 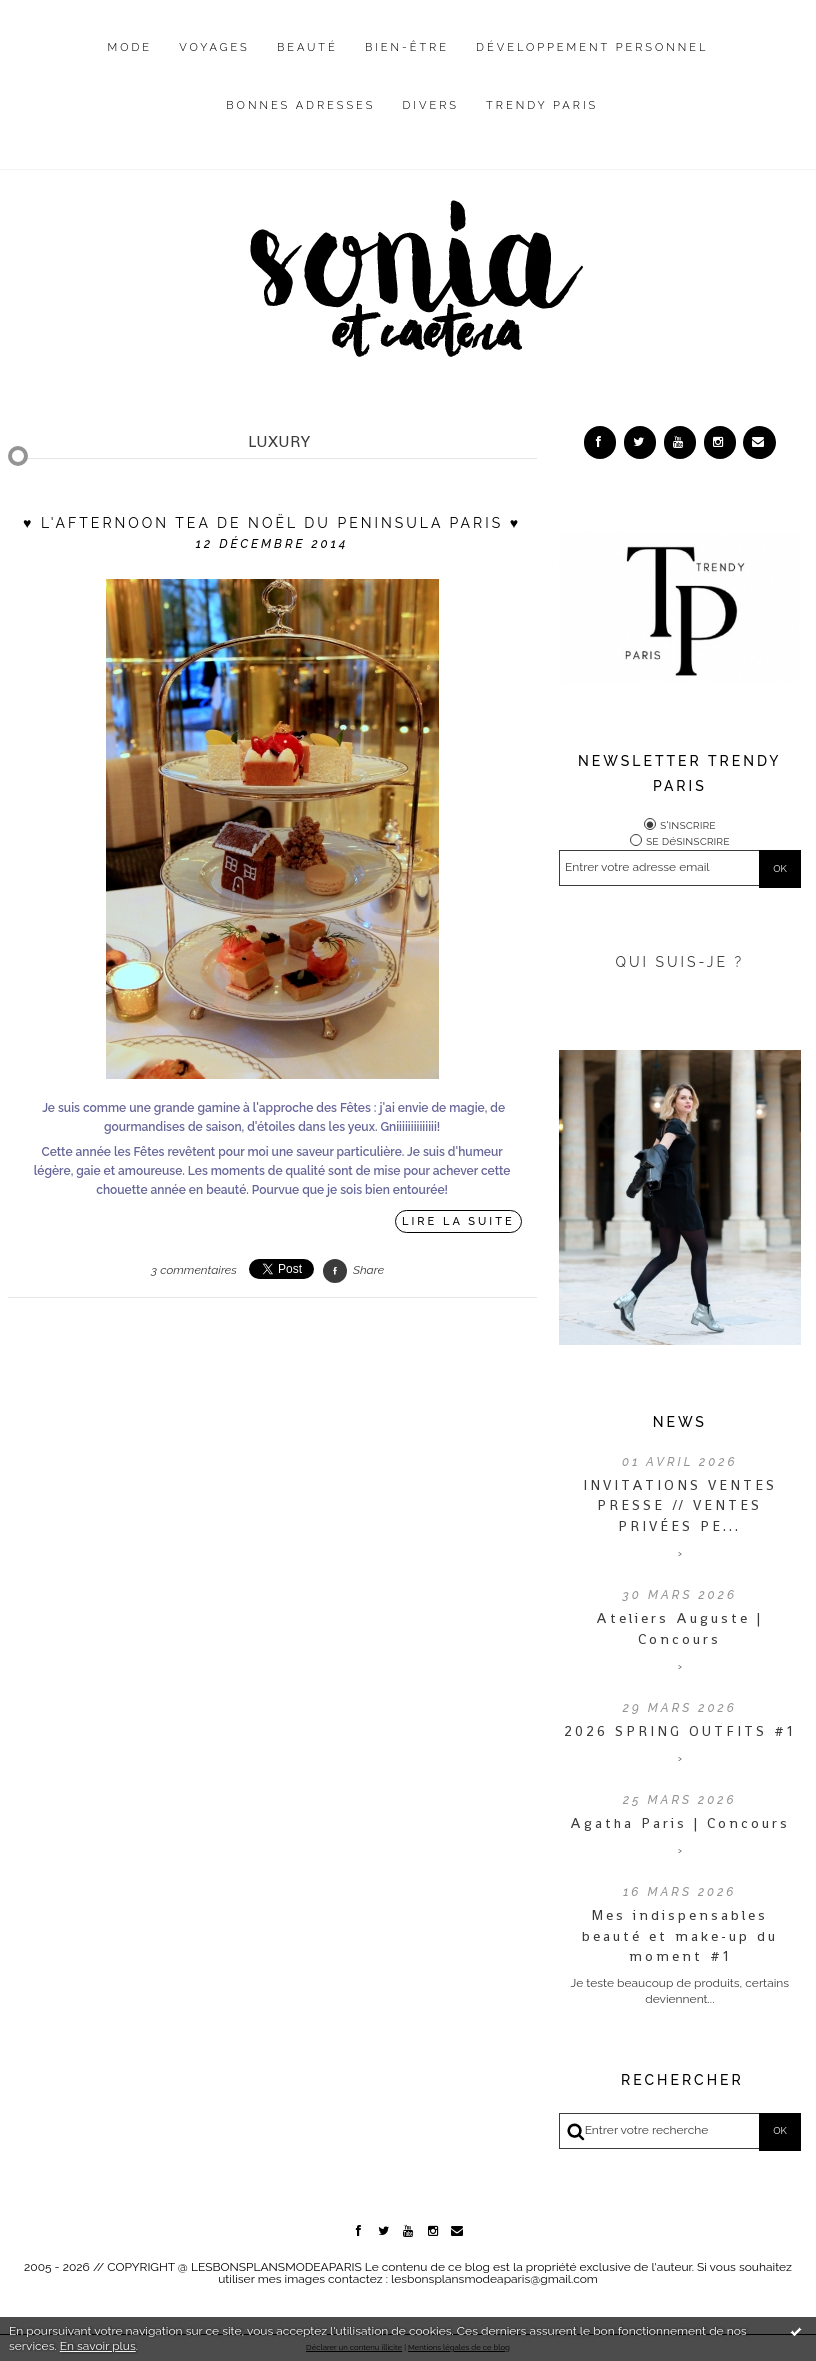 What do you see at coordinates (458, 1221) in the screenshot?
I see `Lire la suite` at bounding box center [458, 1221].